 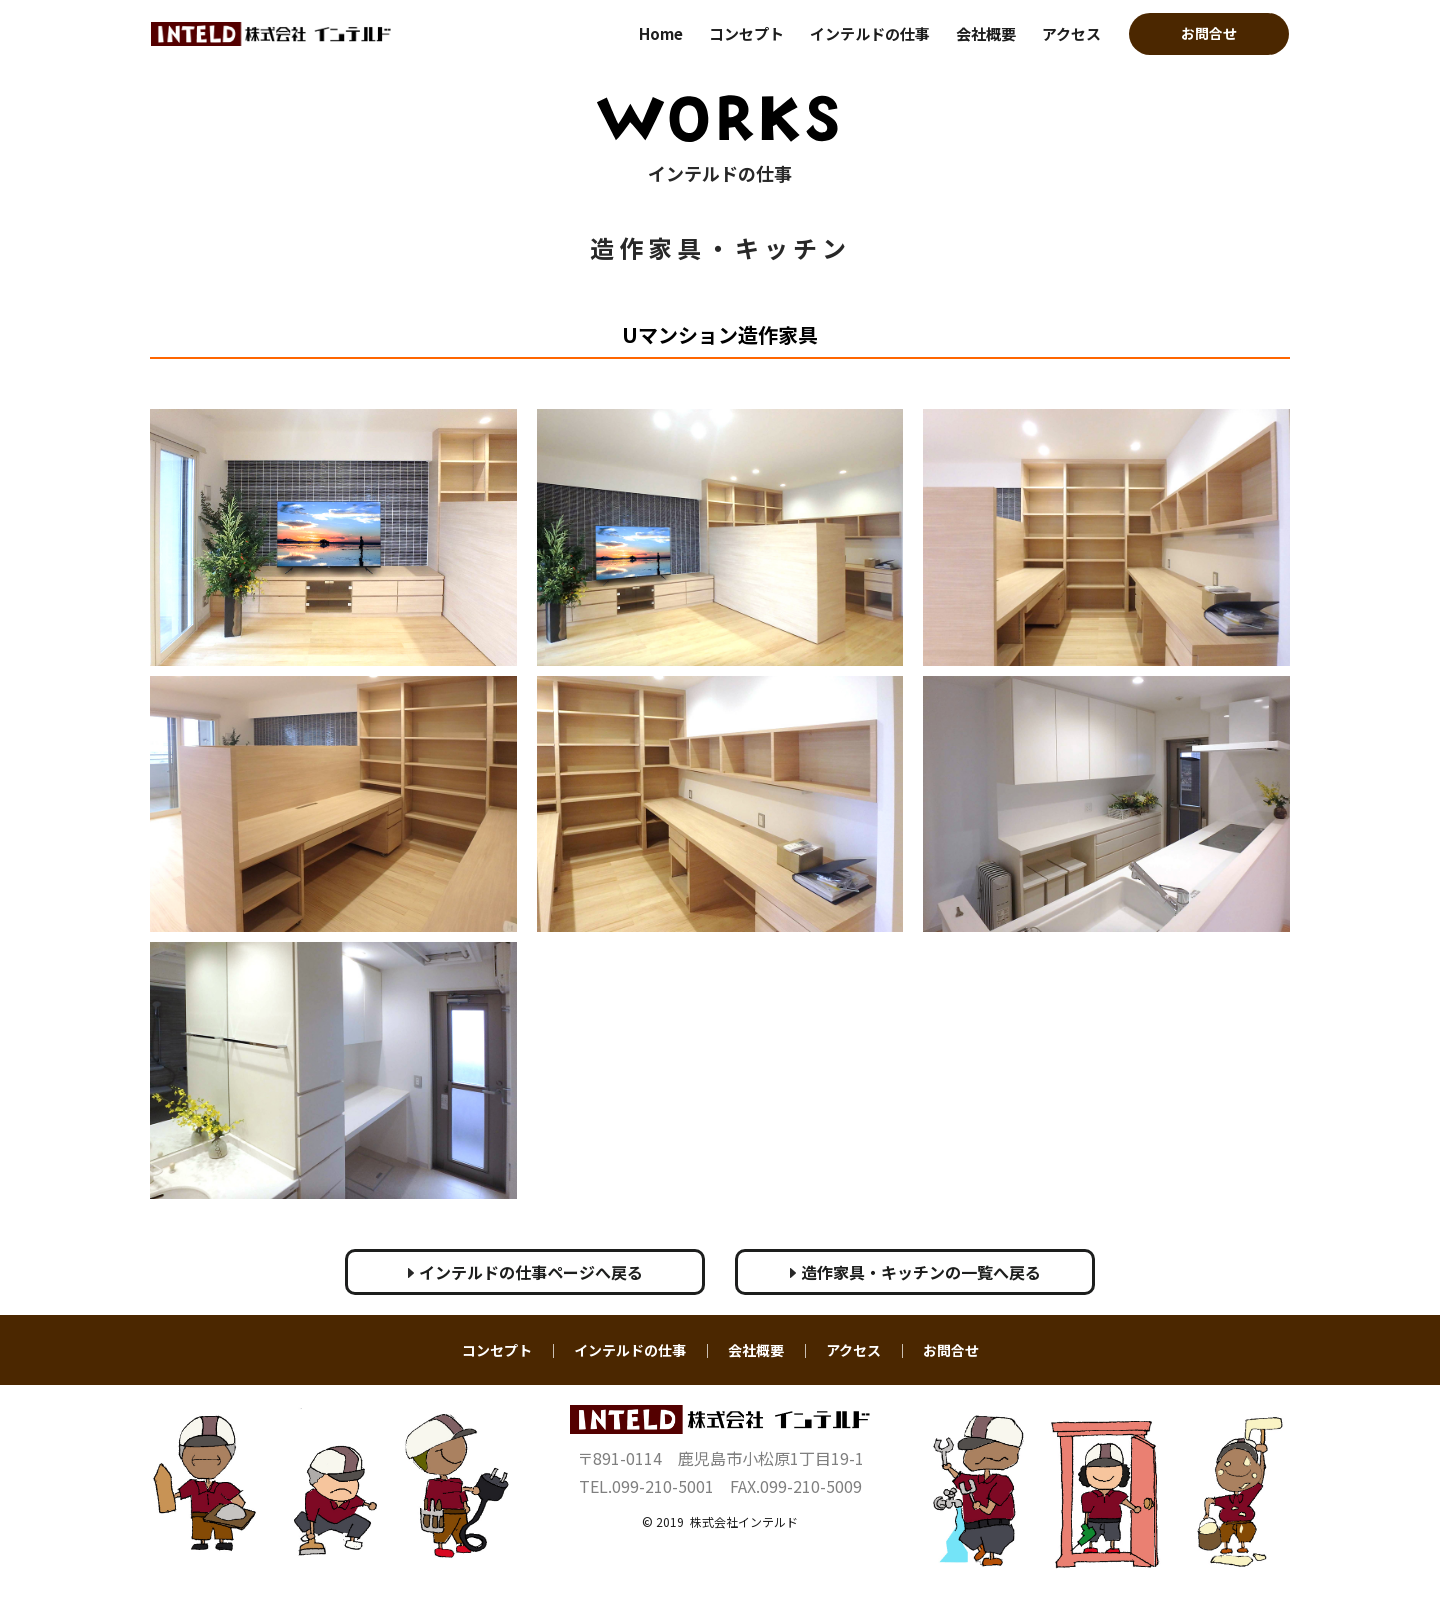 I want to click on インテルドの仕事, so click(x=870, y=33).